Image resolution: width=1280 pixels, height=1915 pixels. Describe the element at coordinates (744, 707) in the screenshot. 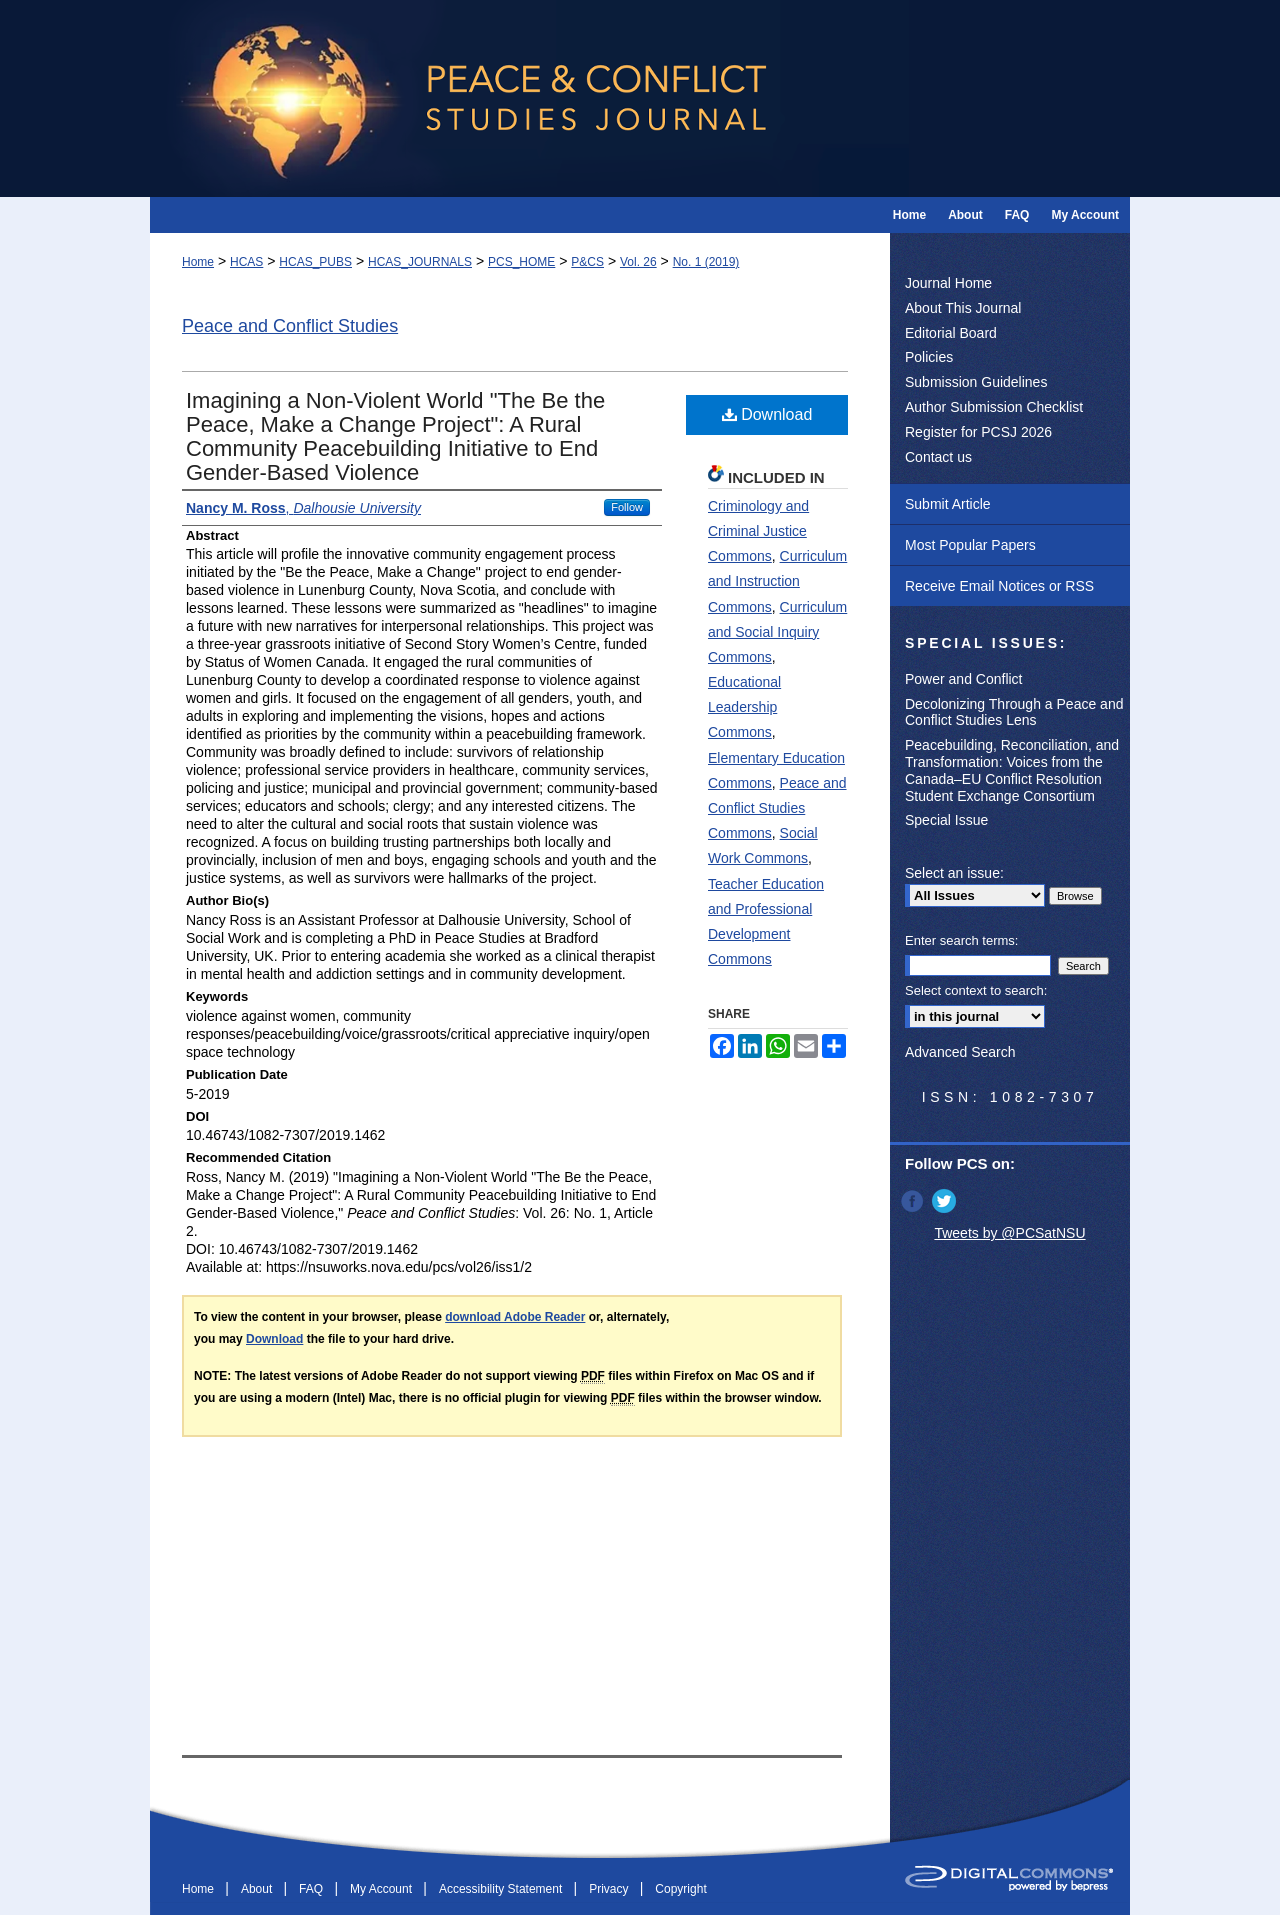

I see `Educational Leadership Commons` at that location.